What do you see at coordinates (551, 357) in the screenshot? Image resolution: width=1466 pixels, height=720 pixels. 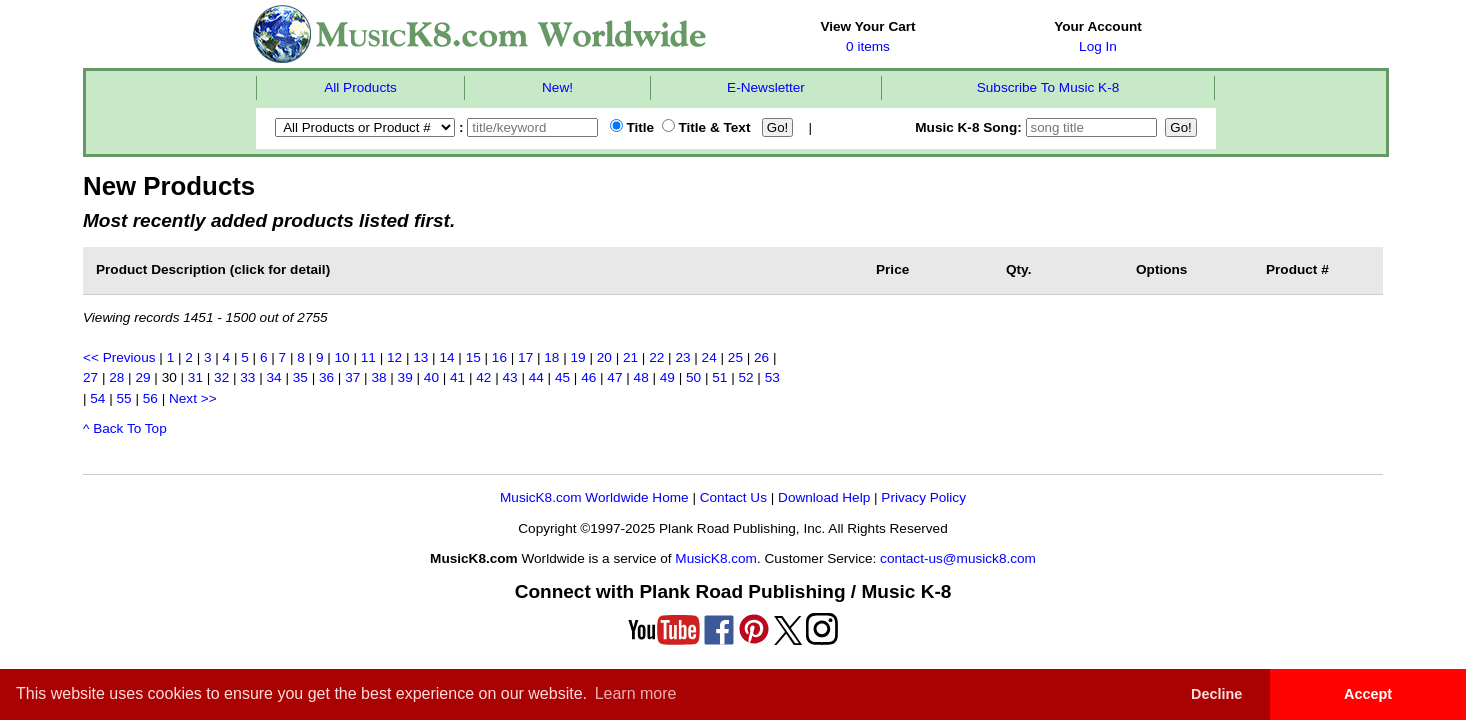 I see `18` at bounding box center [551, 357].